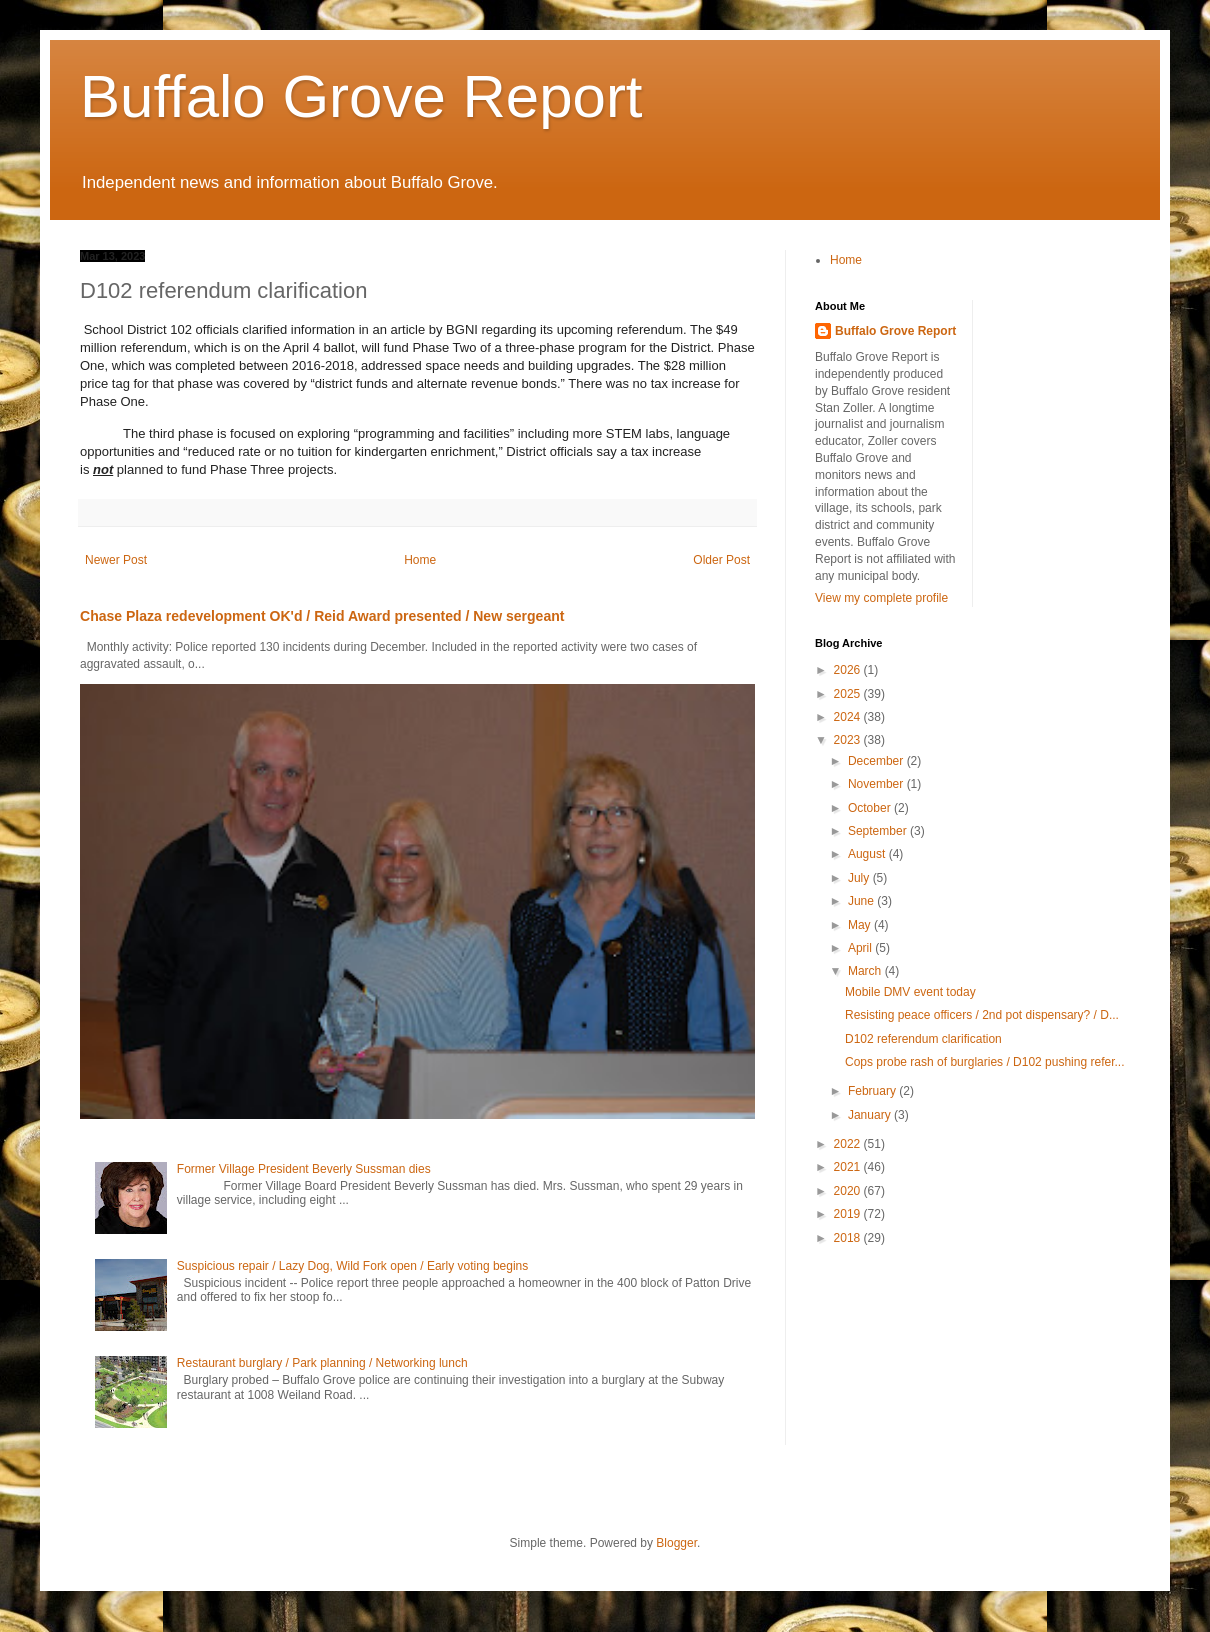  Describe the element at coordinates (322, 616) in the screenshot. I see `Chase Plaza redevelopment OK'd / Reid Award presented / New sergeant` at that location.